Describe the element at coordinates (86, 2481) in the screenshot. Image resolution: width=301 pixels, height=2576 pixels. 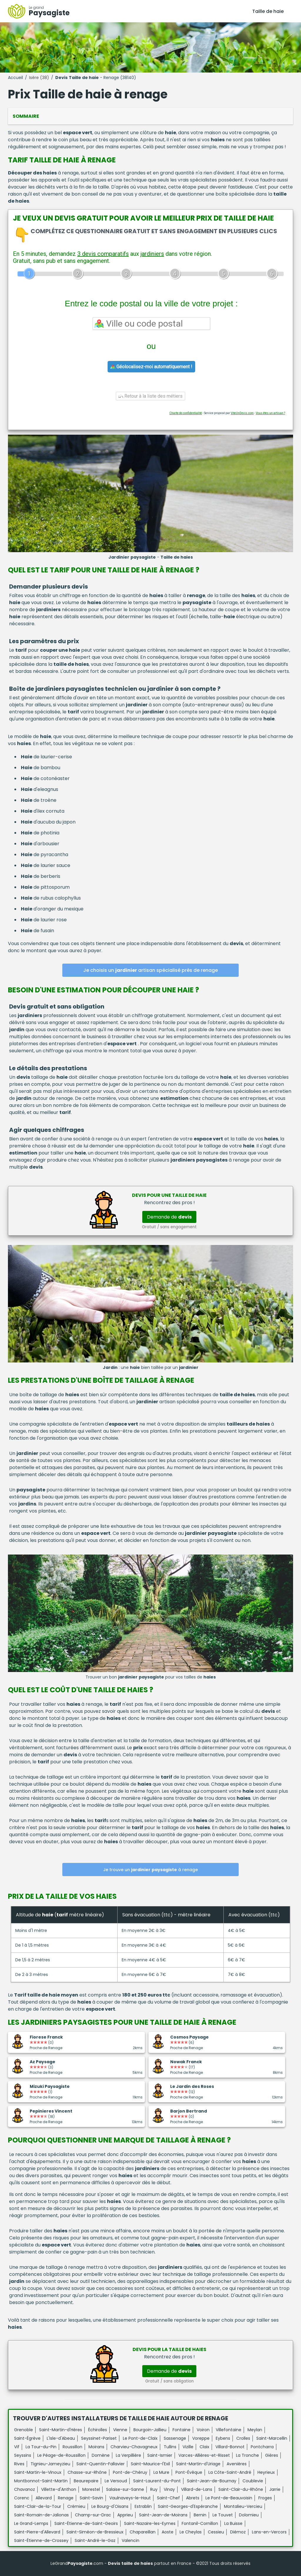
I see `Beaurepaire` at that location.